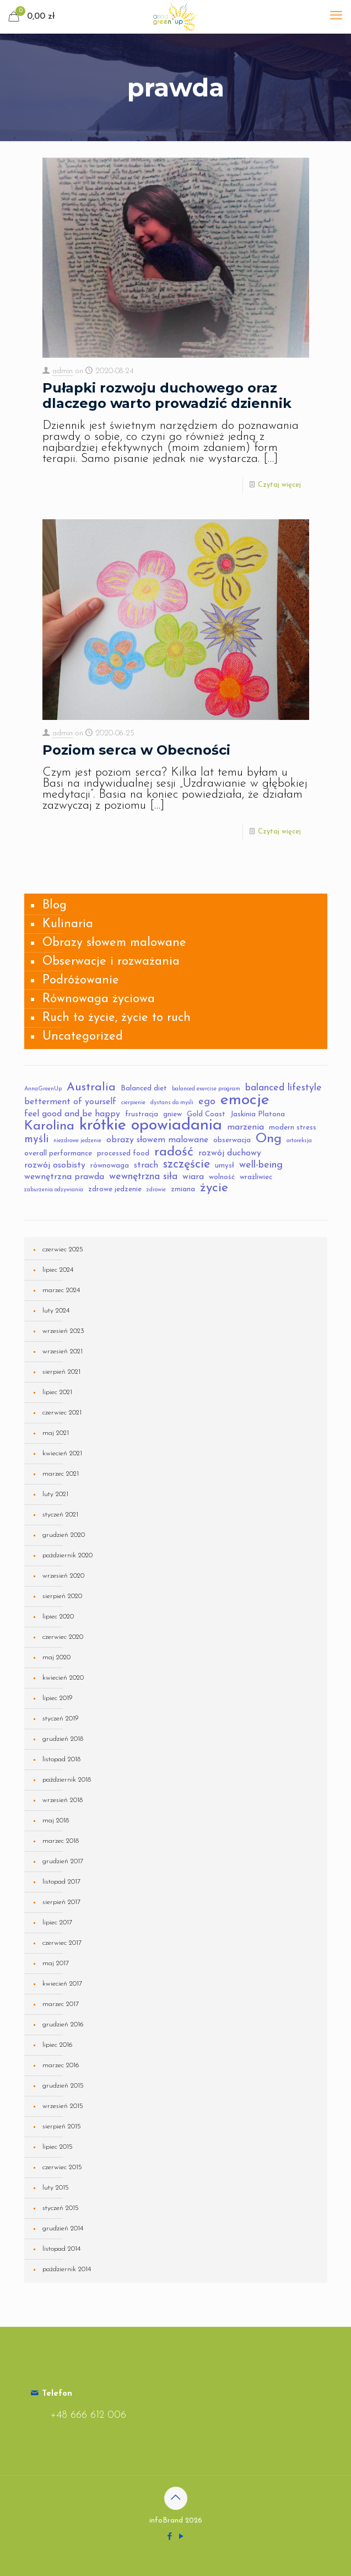  I want to click on luty 2024, so click(55, 1310).